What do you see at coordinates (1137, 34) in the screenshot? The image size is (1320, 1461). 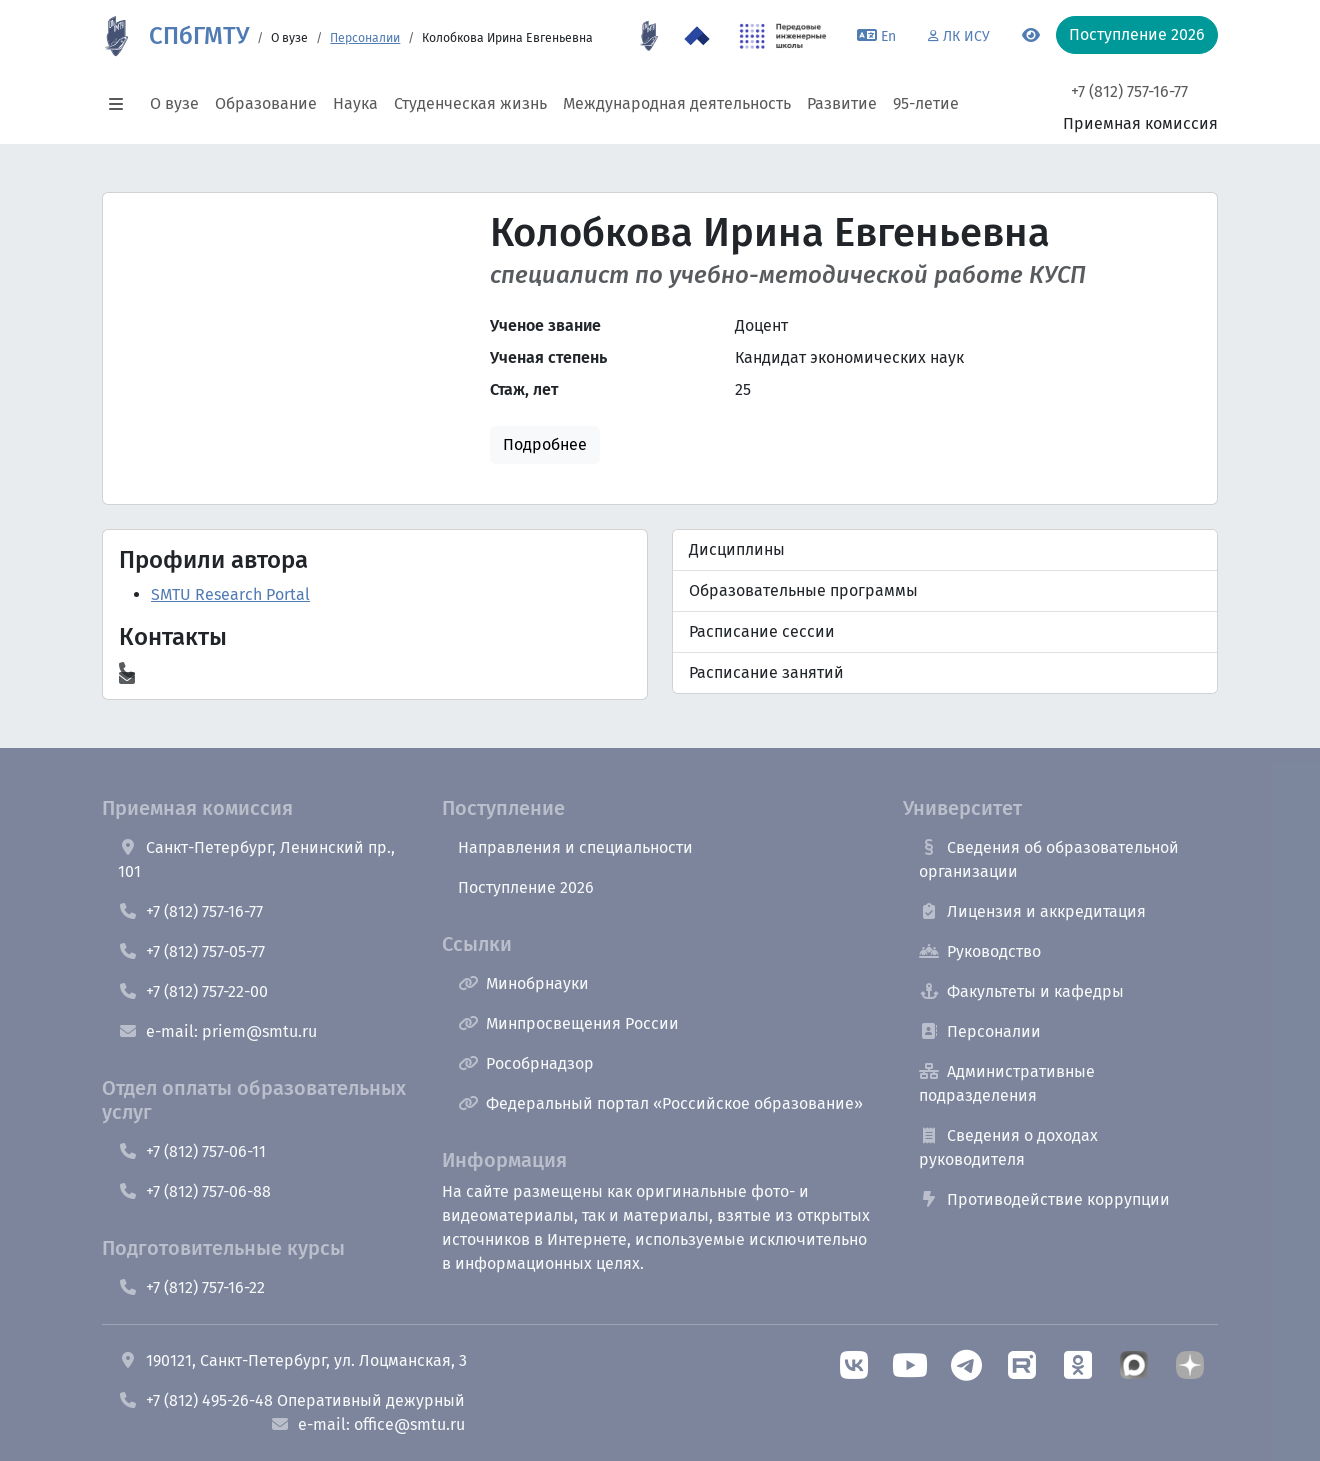 I see `Поступление 2026 [button]` at bounding box center [1137, 34].